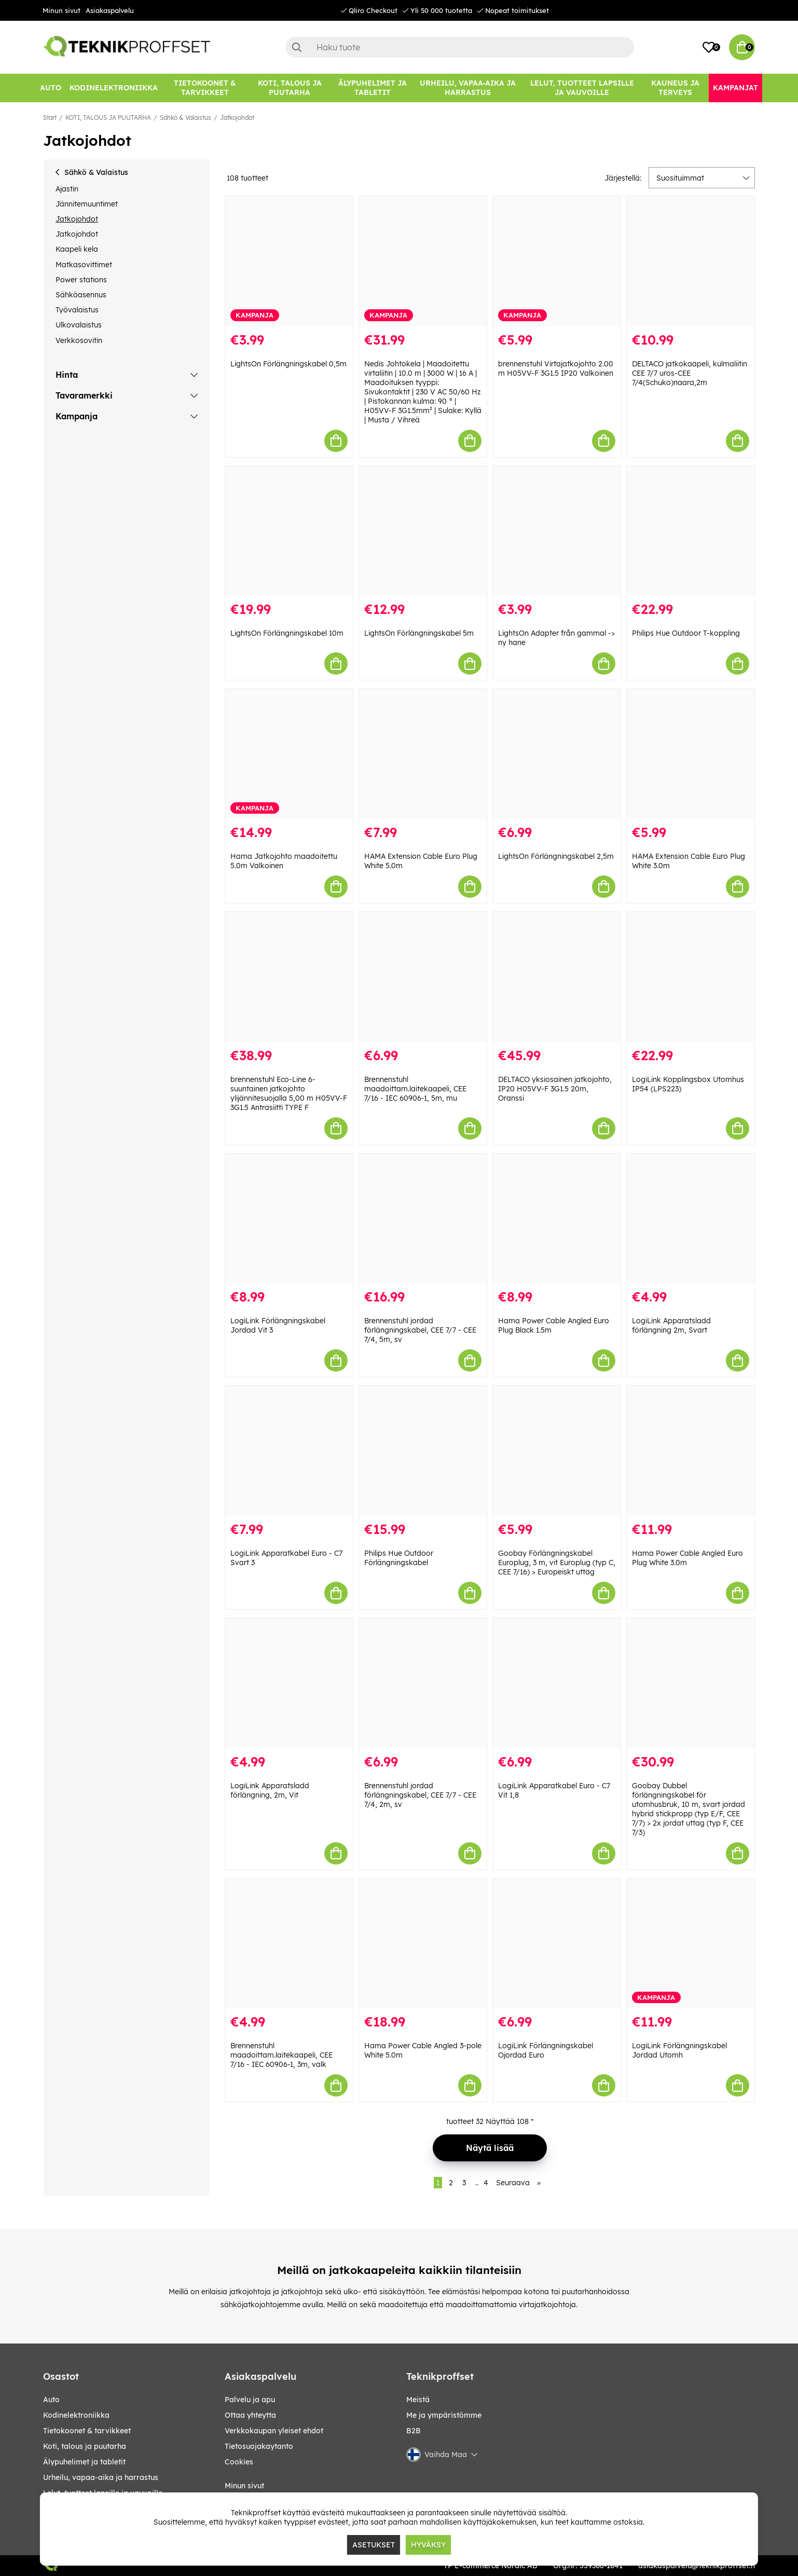 The width and height of the screenshot is (798, 2576). Describe the element at coordinates (281, 2055) in the screenshot. I see `Brennenstuhl maadoittam.laitekaapeli, CEE 7/16 - IEC 60906-1, 3m, valk` at that location.